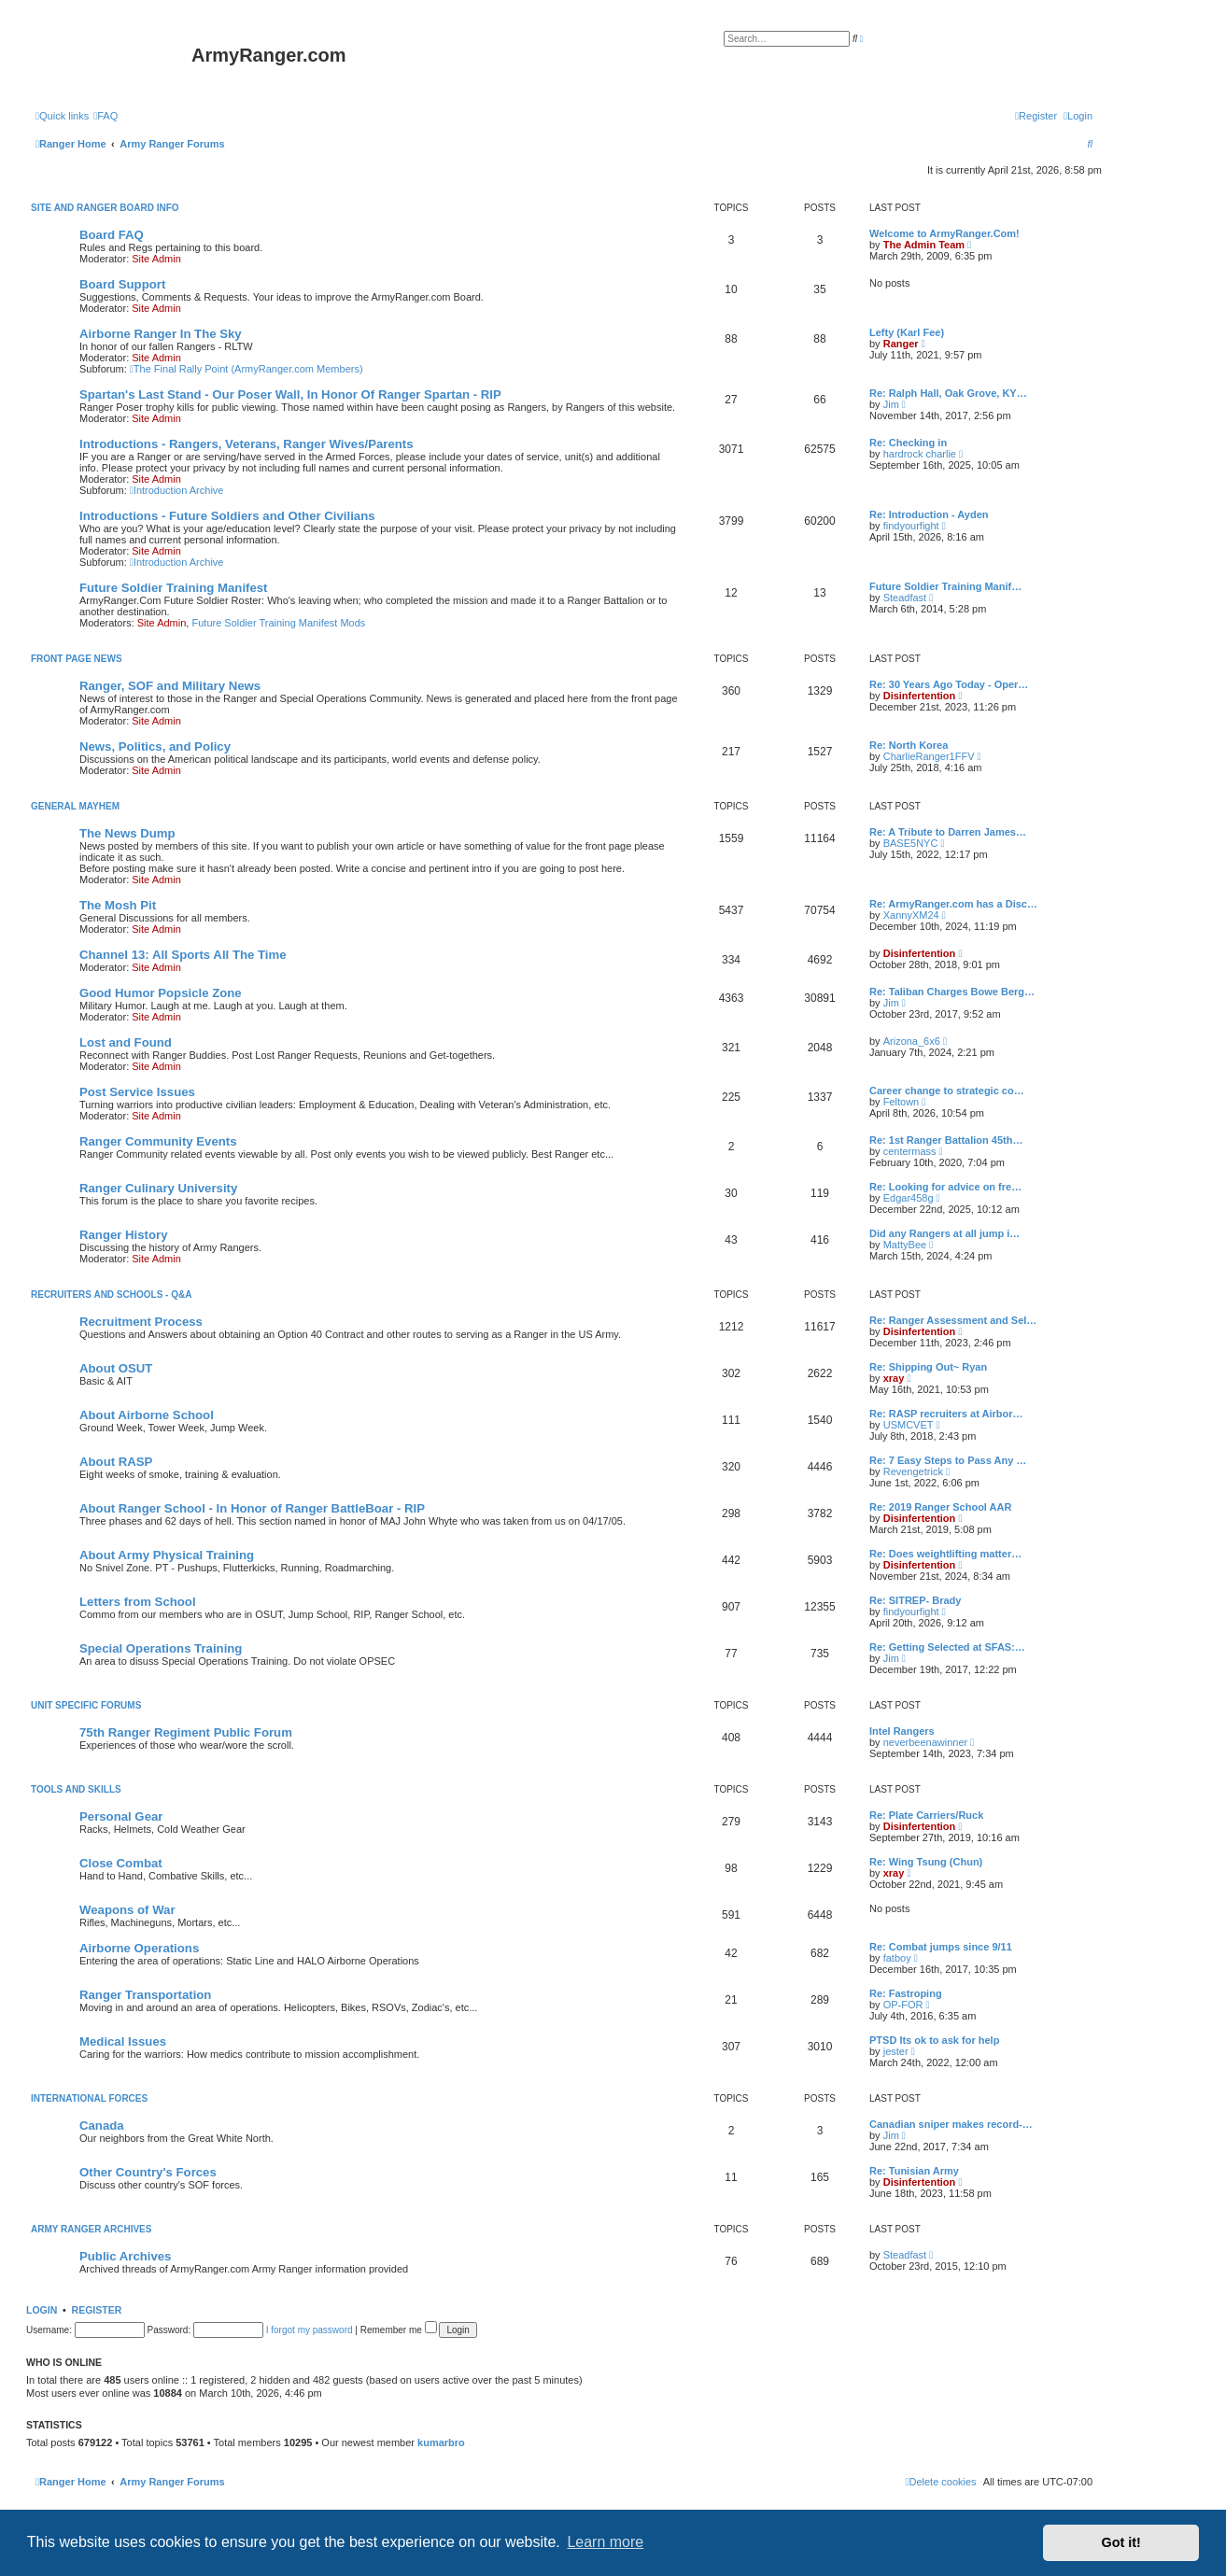  I want to click on Re: Combat jumps since 9/11, so click(940, 1946).